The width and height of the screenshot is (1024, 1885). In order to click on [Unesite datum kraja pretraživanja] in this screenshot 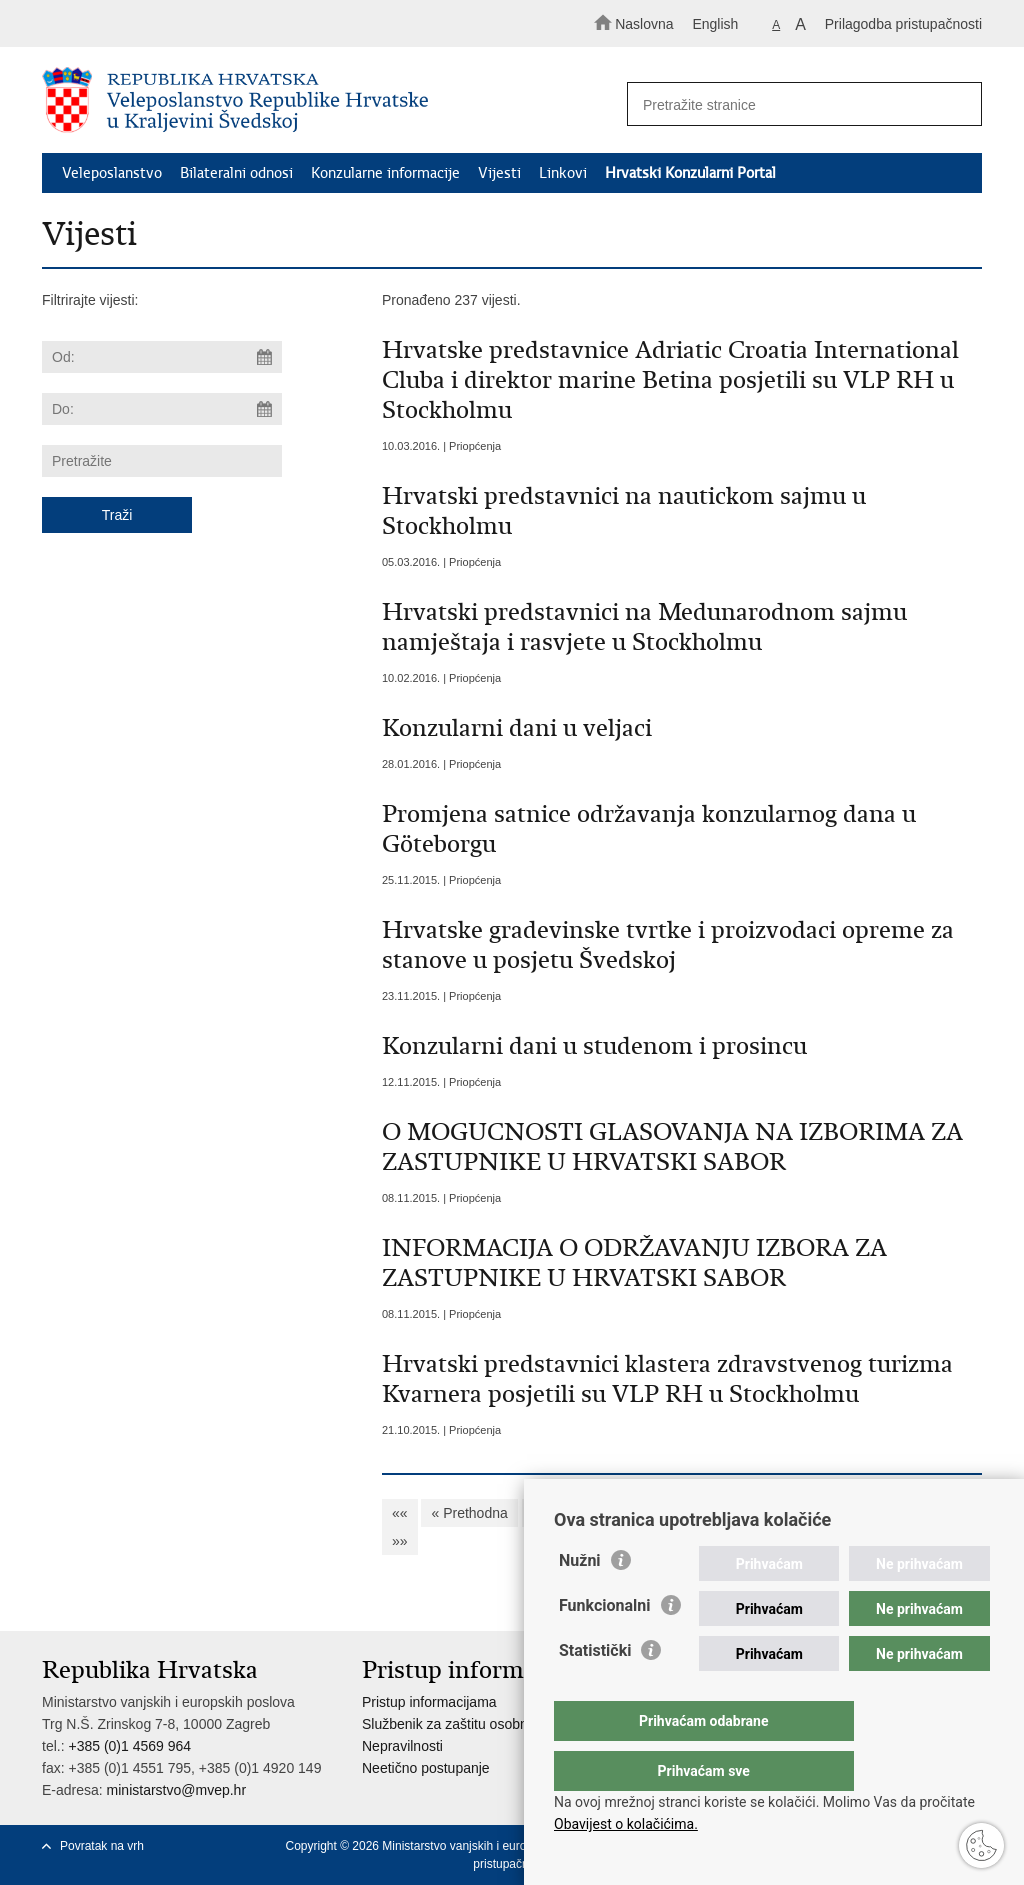, I will do `click(162, 409)`.